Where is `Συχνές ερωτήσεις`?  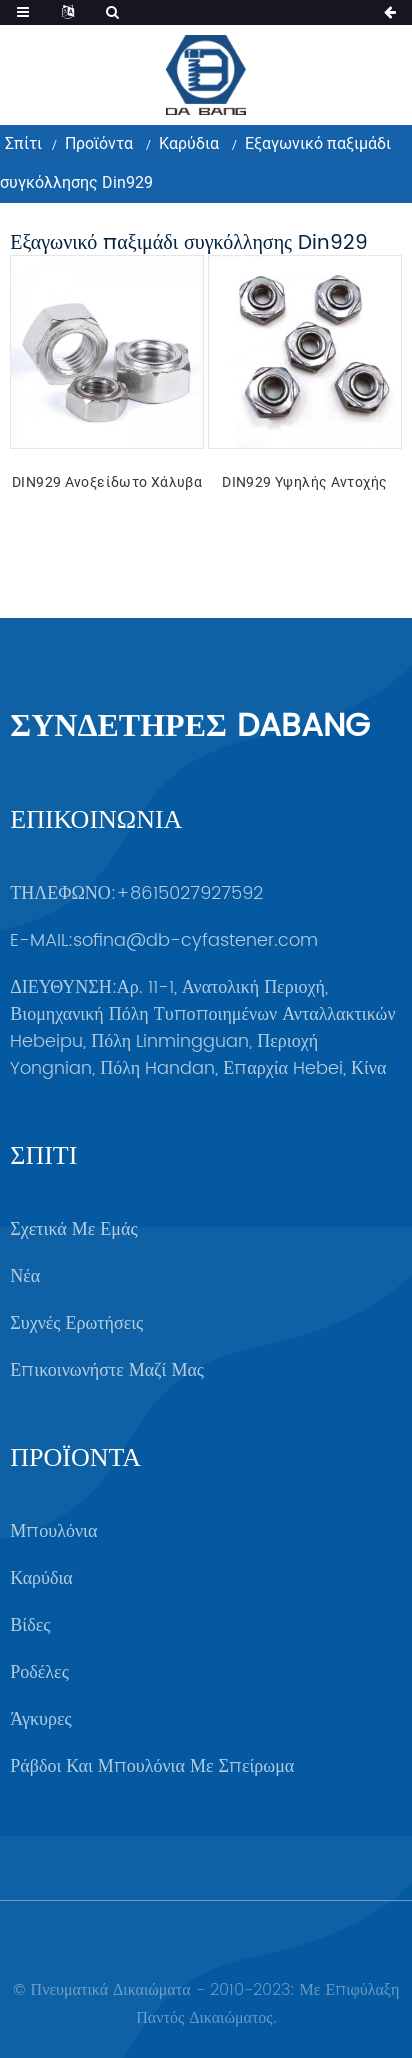 Συχνές ερωτήσεις is located at coordinates (76, 1323).